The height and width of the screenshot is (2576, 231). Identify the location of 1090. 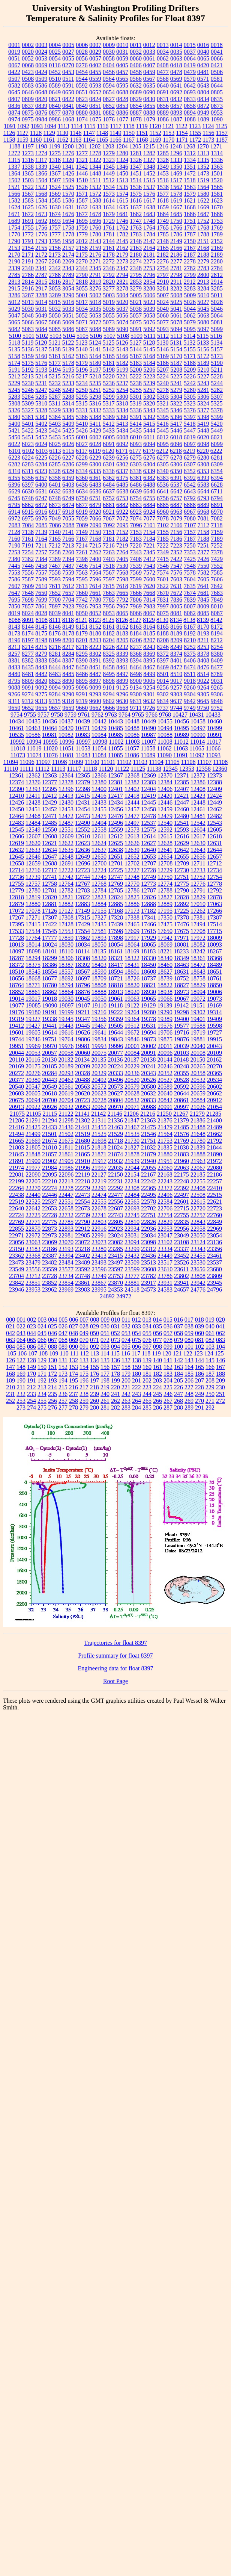
(217, 119).